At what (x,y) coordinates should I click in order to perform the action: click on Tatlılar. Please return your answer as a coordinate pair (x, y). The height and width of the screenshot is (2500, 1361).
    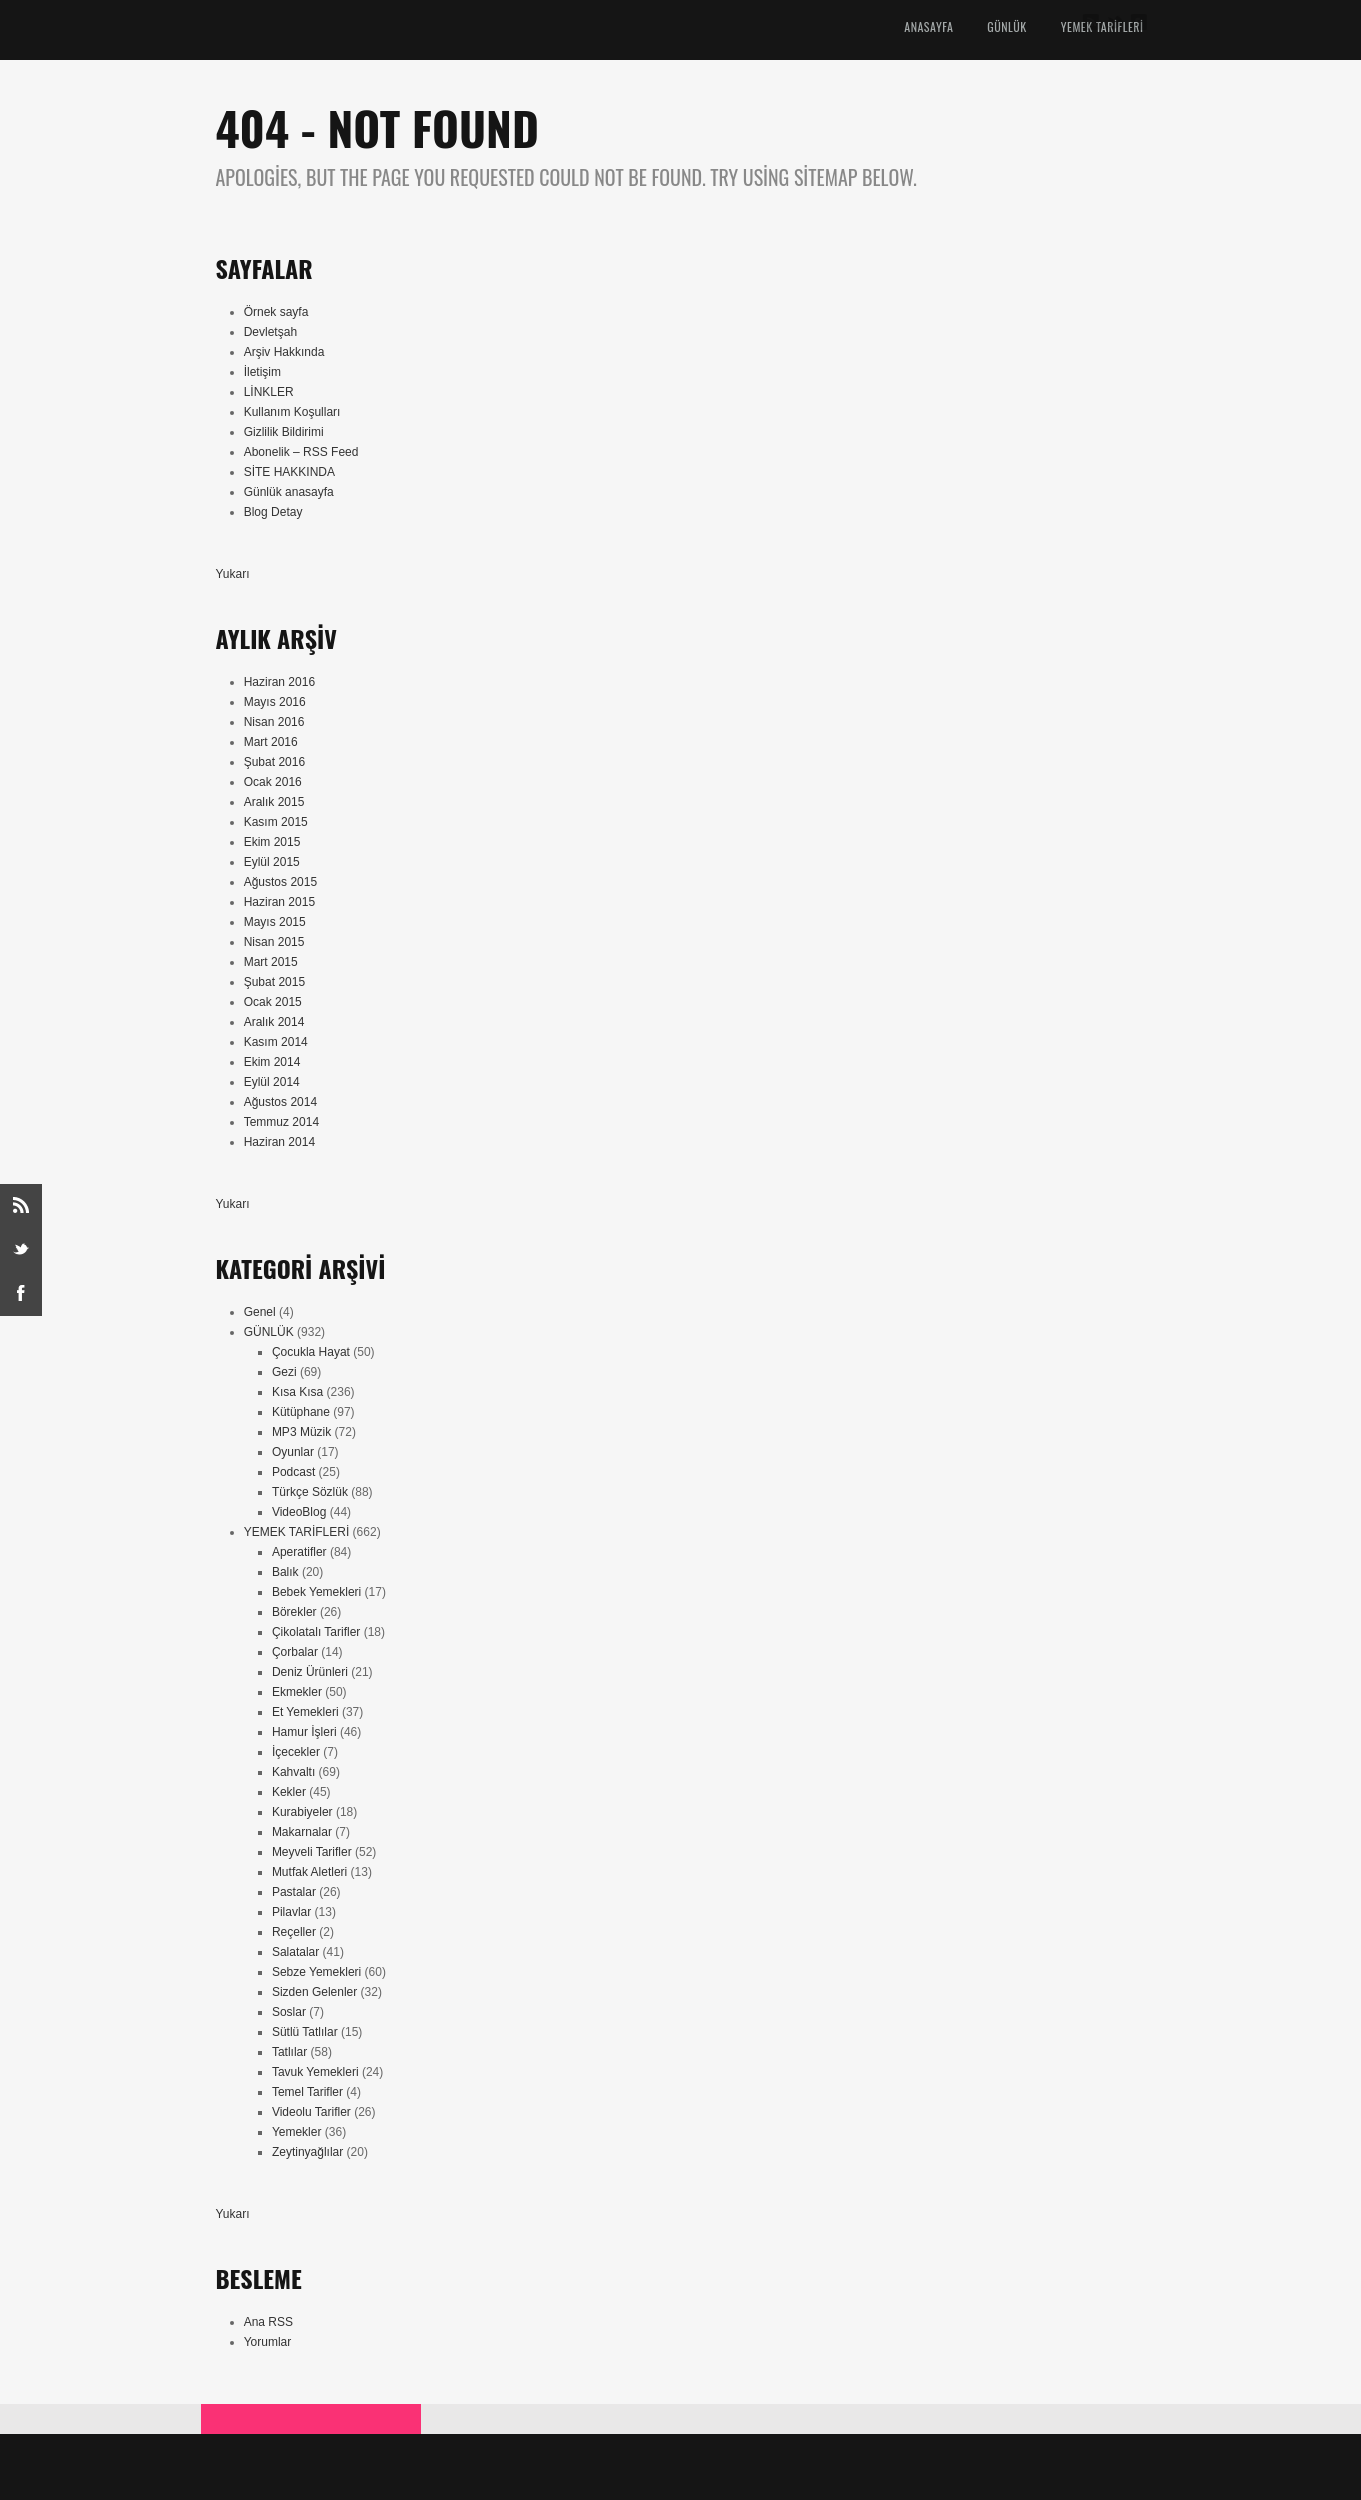
    Looking at the image, I should click on (289, 2052).